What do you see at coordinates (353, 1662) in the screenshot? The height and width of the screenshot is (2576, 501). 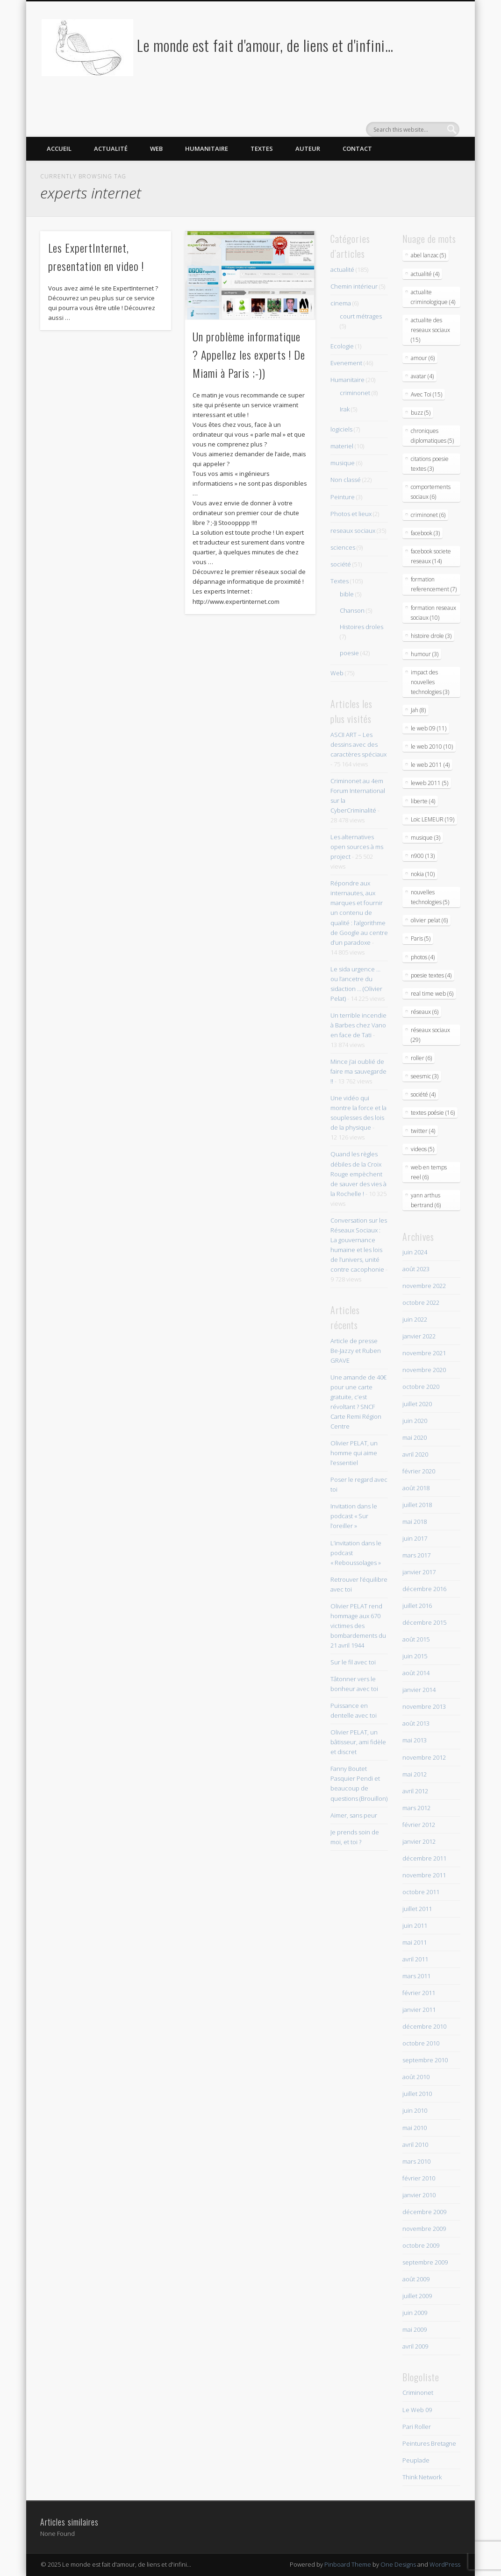 I see `Sur le fil avec toi` at bounding box center [353, 1662].